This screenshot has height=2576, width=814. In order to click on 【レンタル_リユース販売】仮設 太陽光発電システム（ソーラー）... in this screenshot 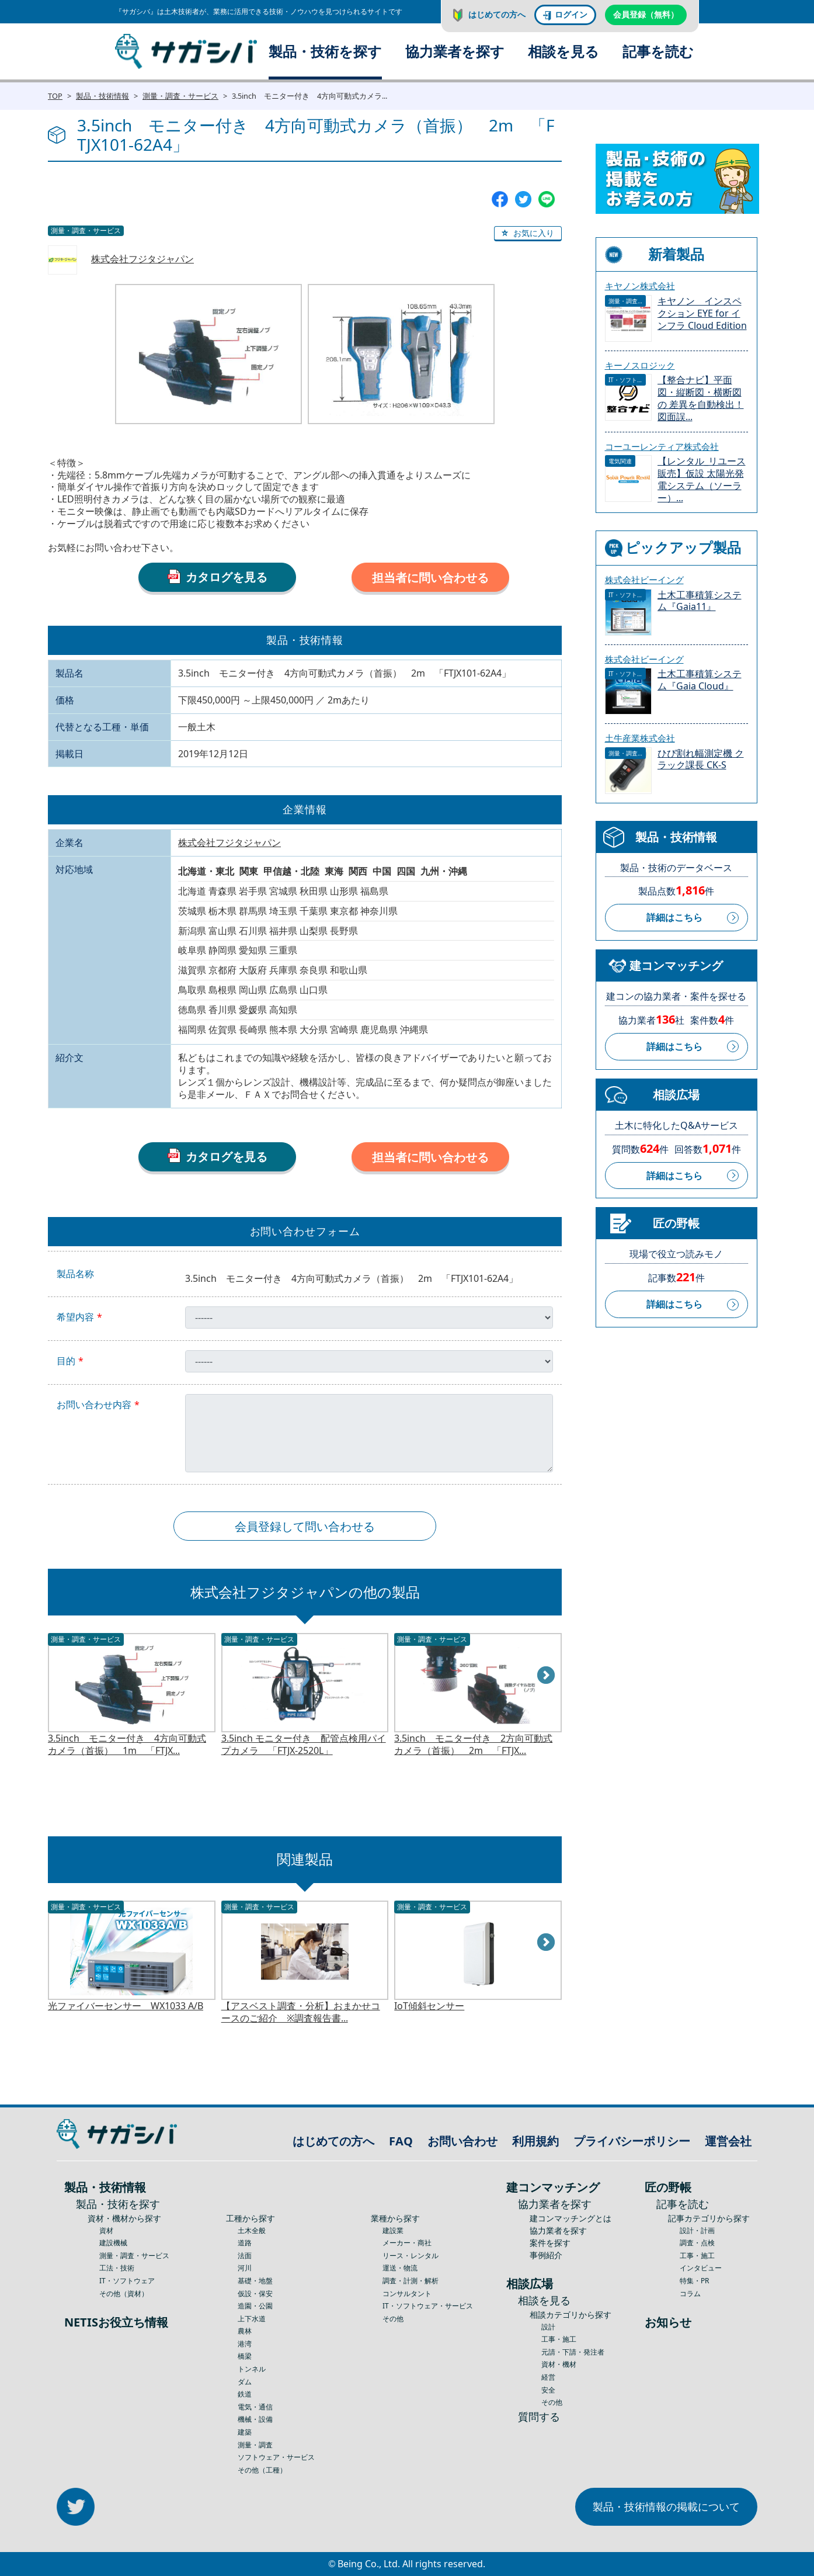, I will do `click(702, 479)`.